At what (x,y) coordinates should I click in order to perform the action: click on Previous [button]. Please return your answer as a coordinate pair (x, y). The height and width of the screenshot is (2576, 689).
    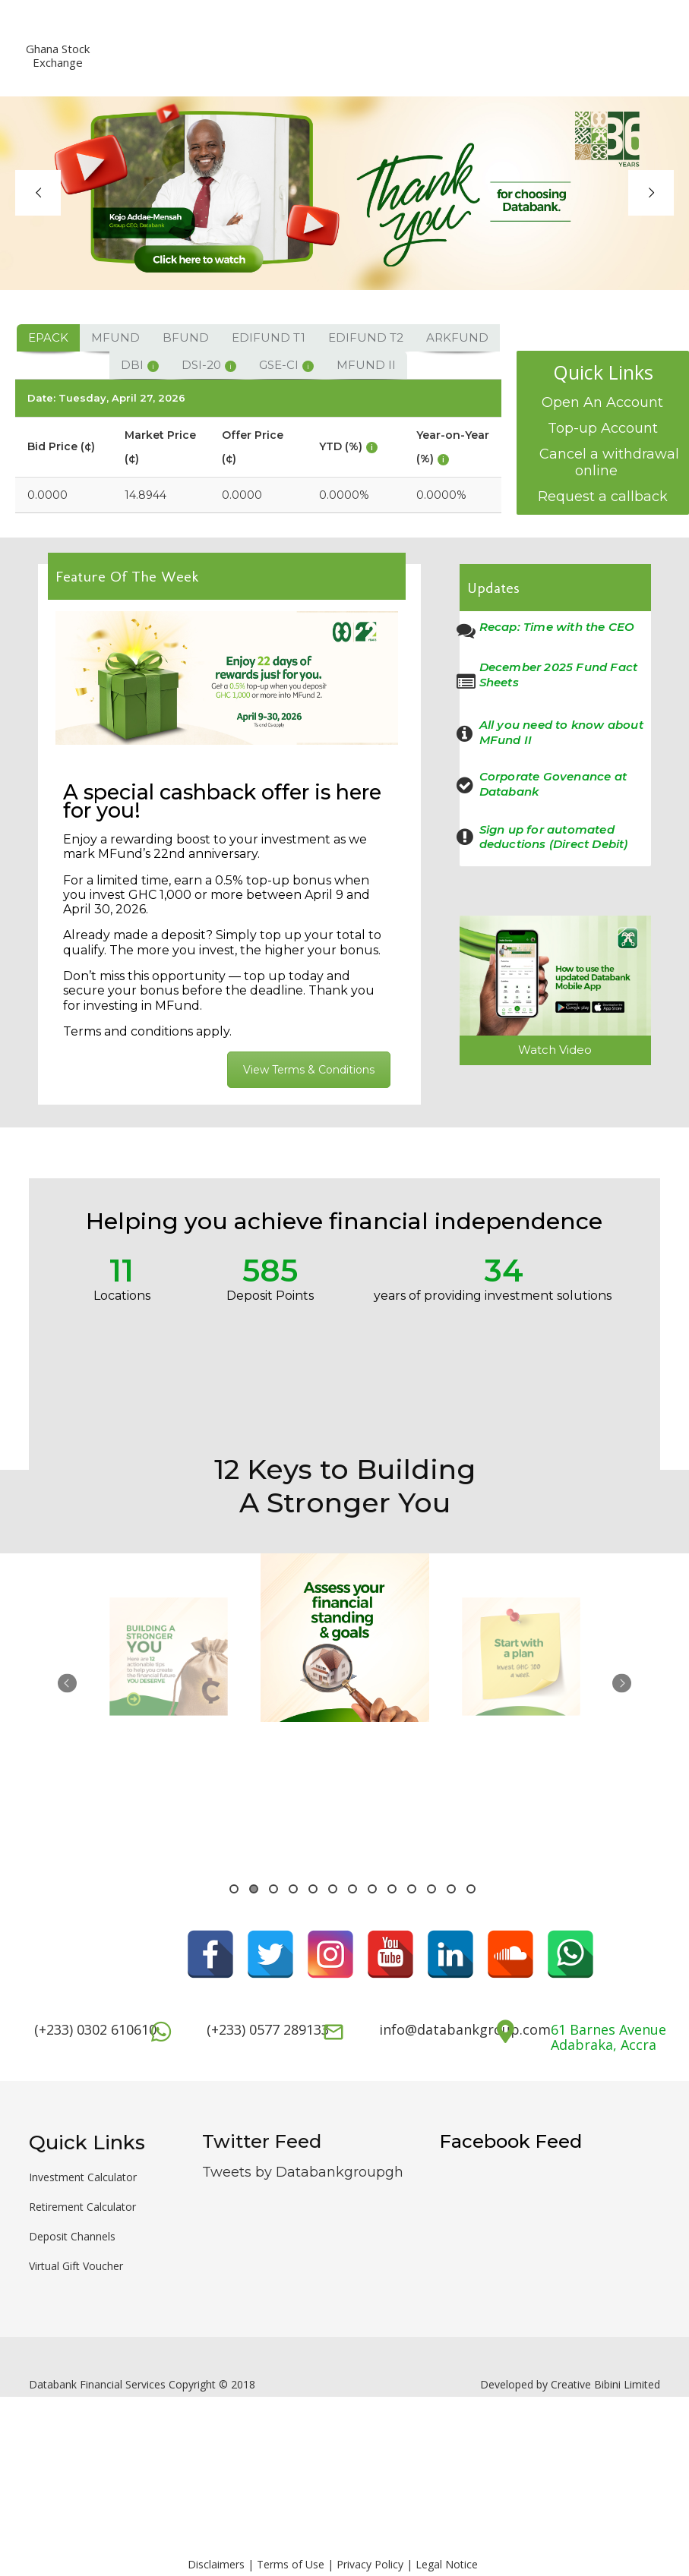
    Looking at the image, I should click on (67, 1683).